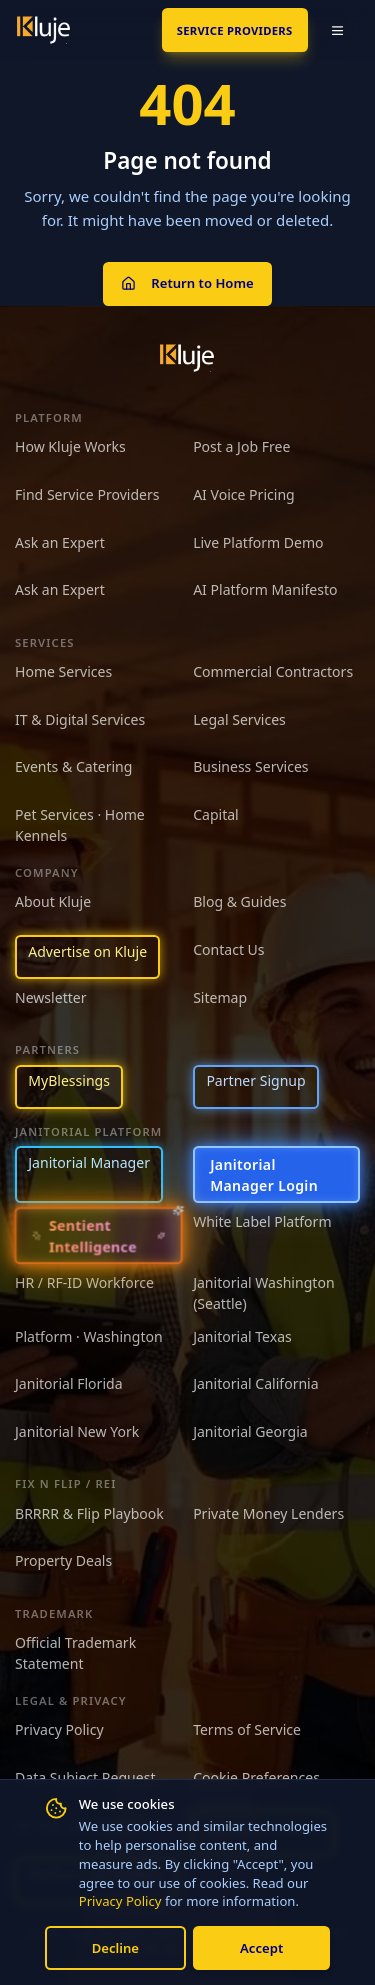 Image resolution: width=375 pixels, height=1985 pixels. What do you see at coordinates (239, 719) in the screenshot?
I see `Legal Services` at bounding box center [239, 719].